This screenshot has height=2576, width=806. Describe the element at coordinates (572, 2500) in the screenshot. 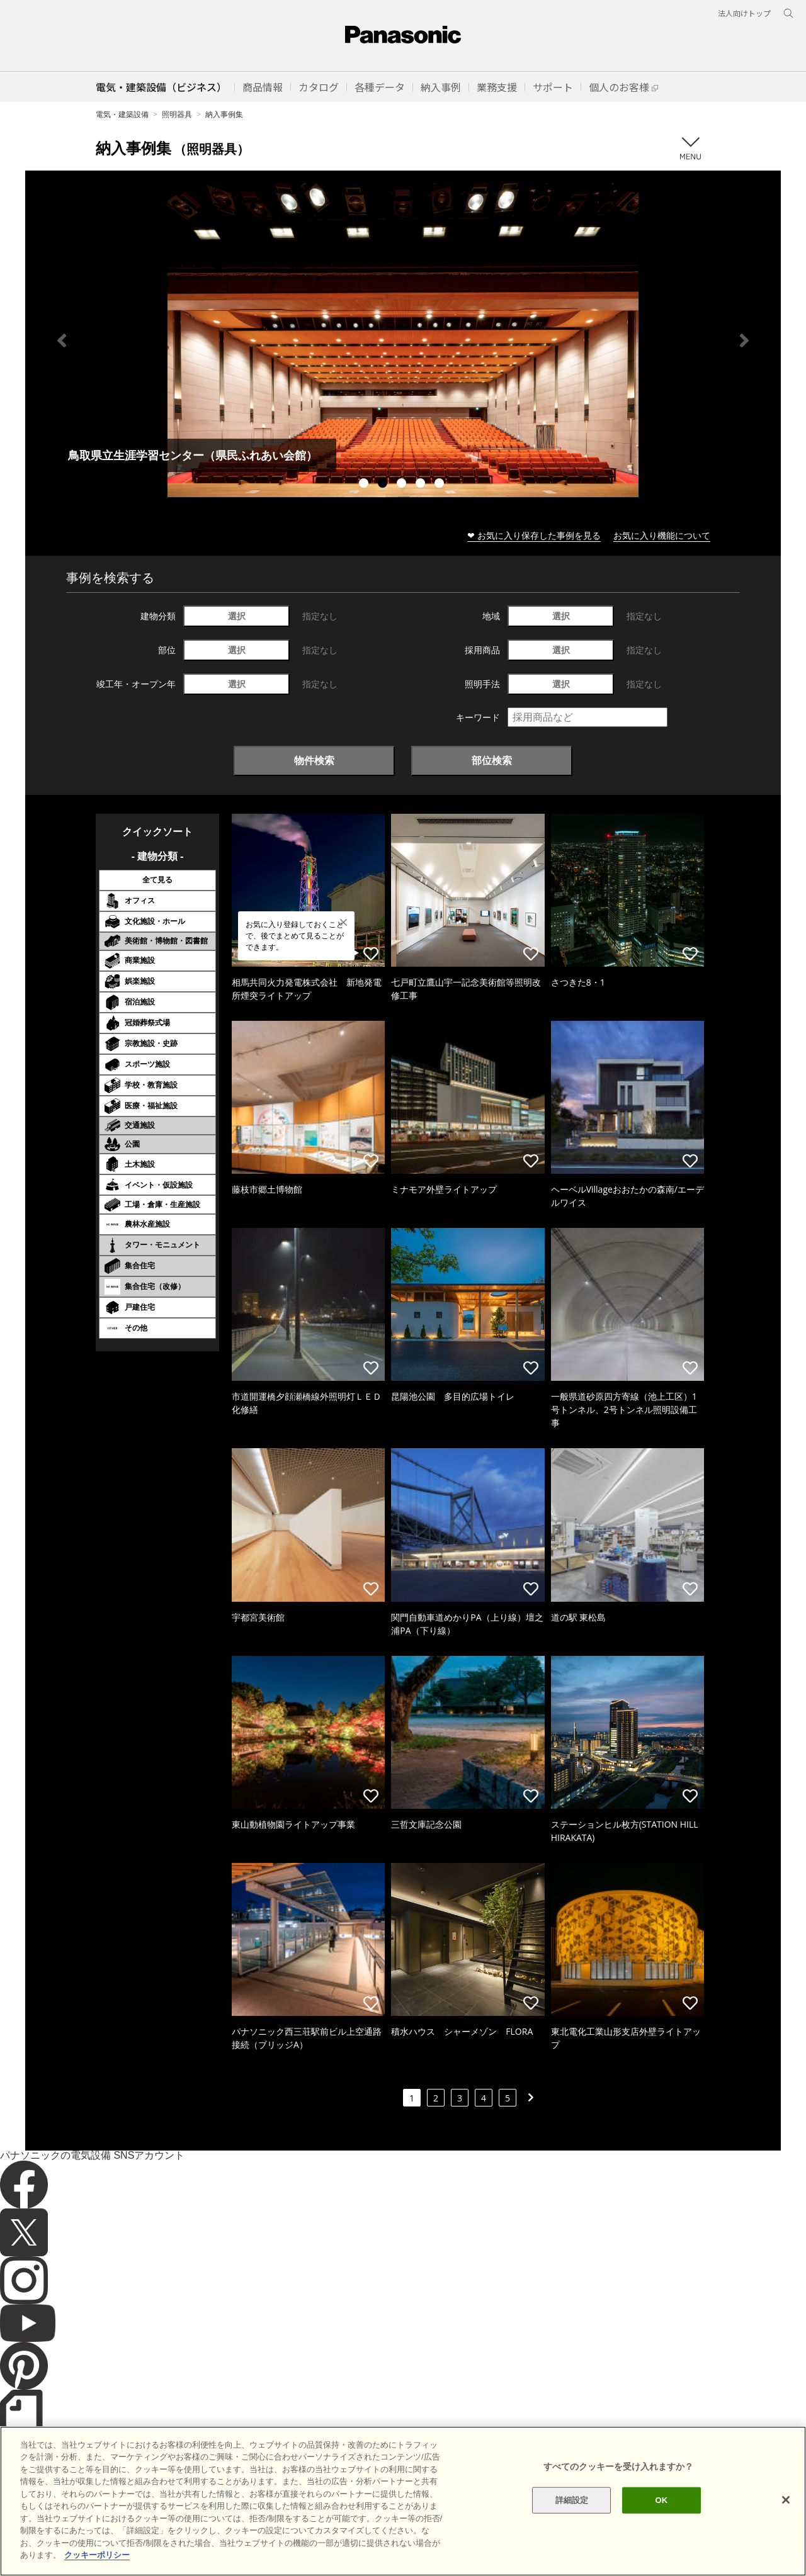

I see `詳細設定` at that location.